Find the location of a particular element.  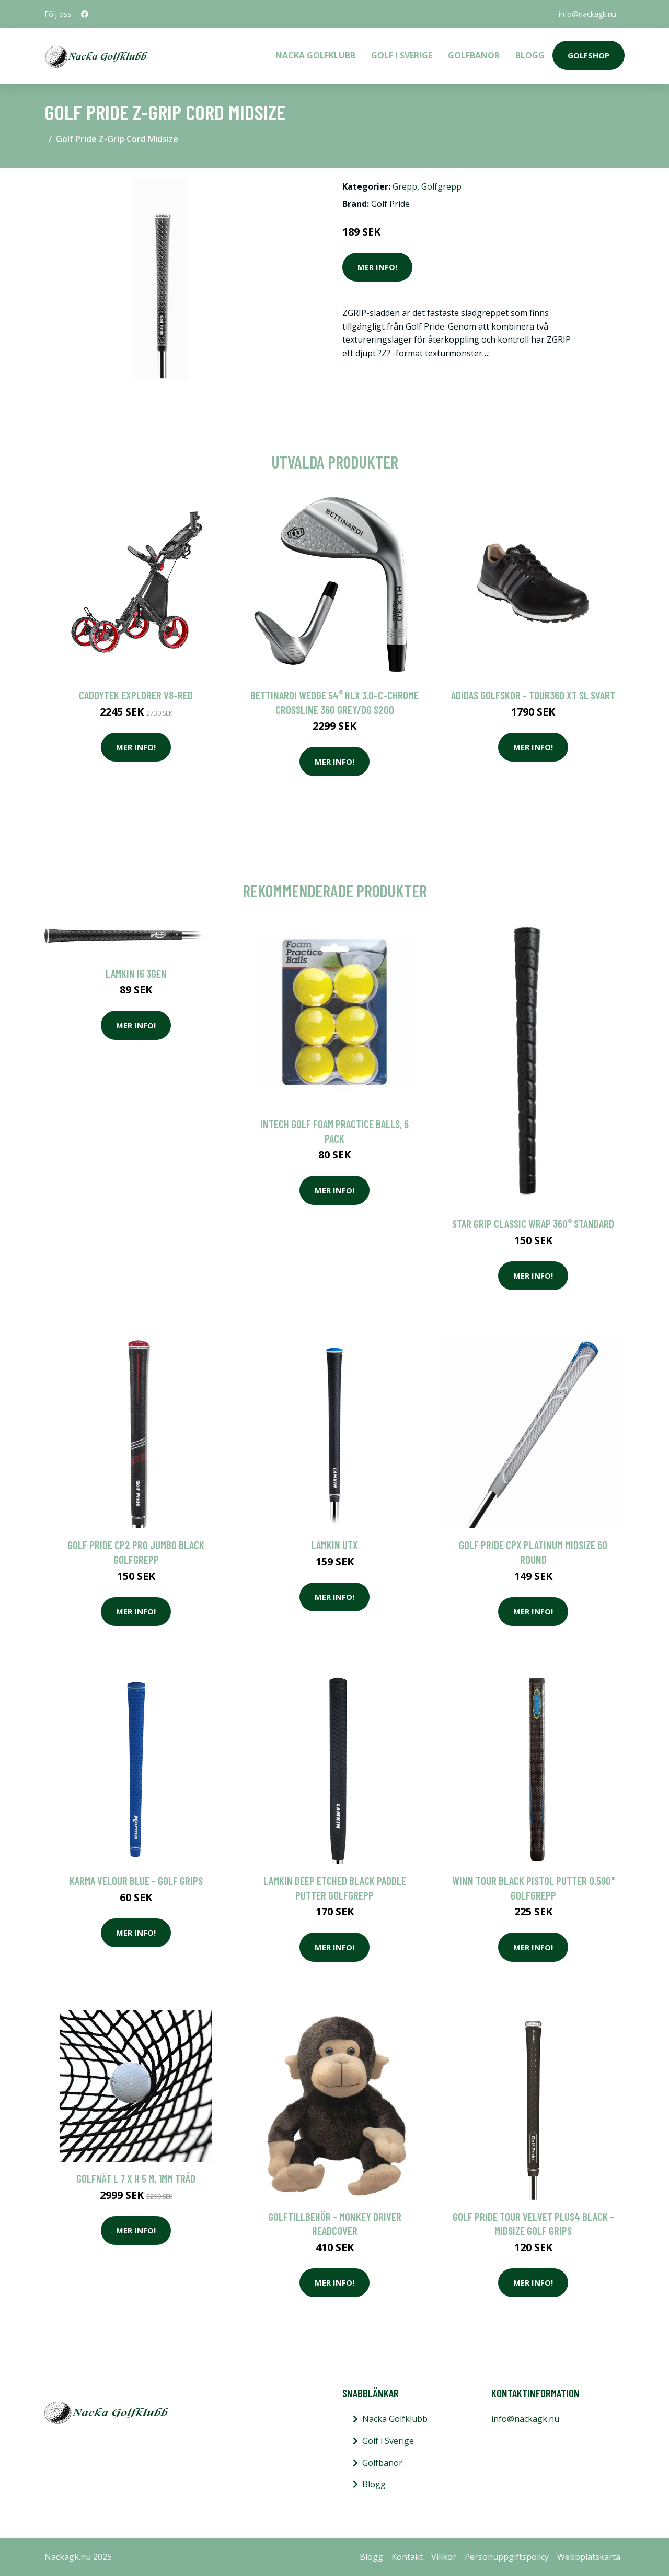

Kontakt is located at coordinates (407, 2556).